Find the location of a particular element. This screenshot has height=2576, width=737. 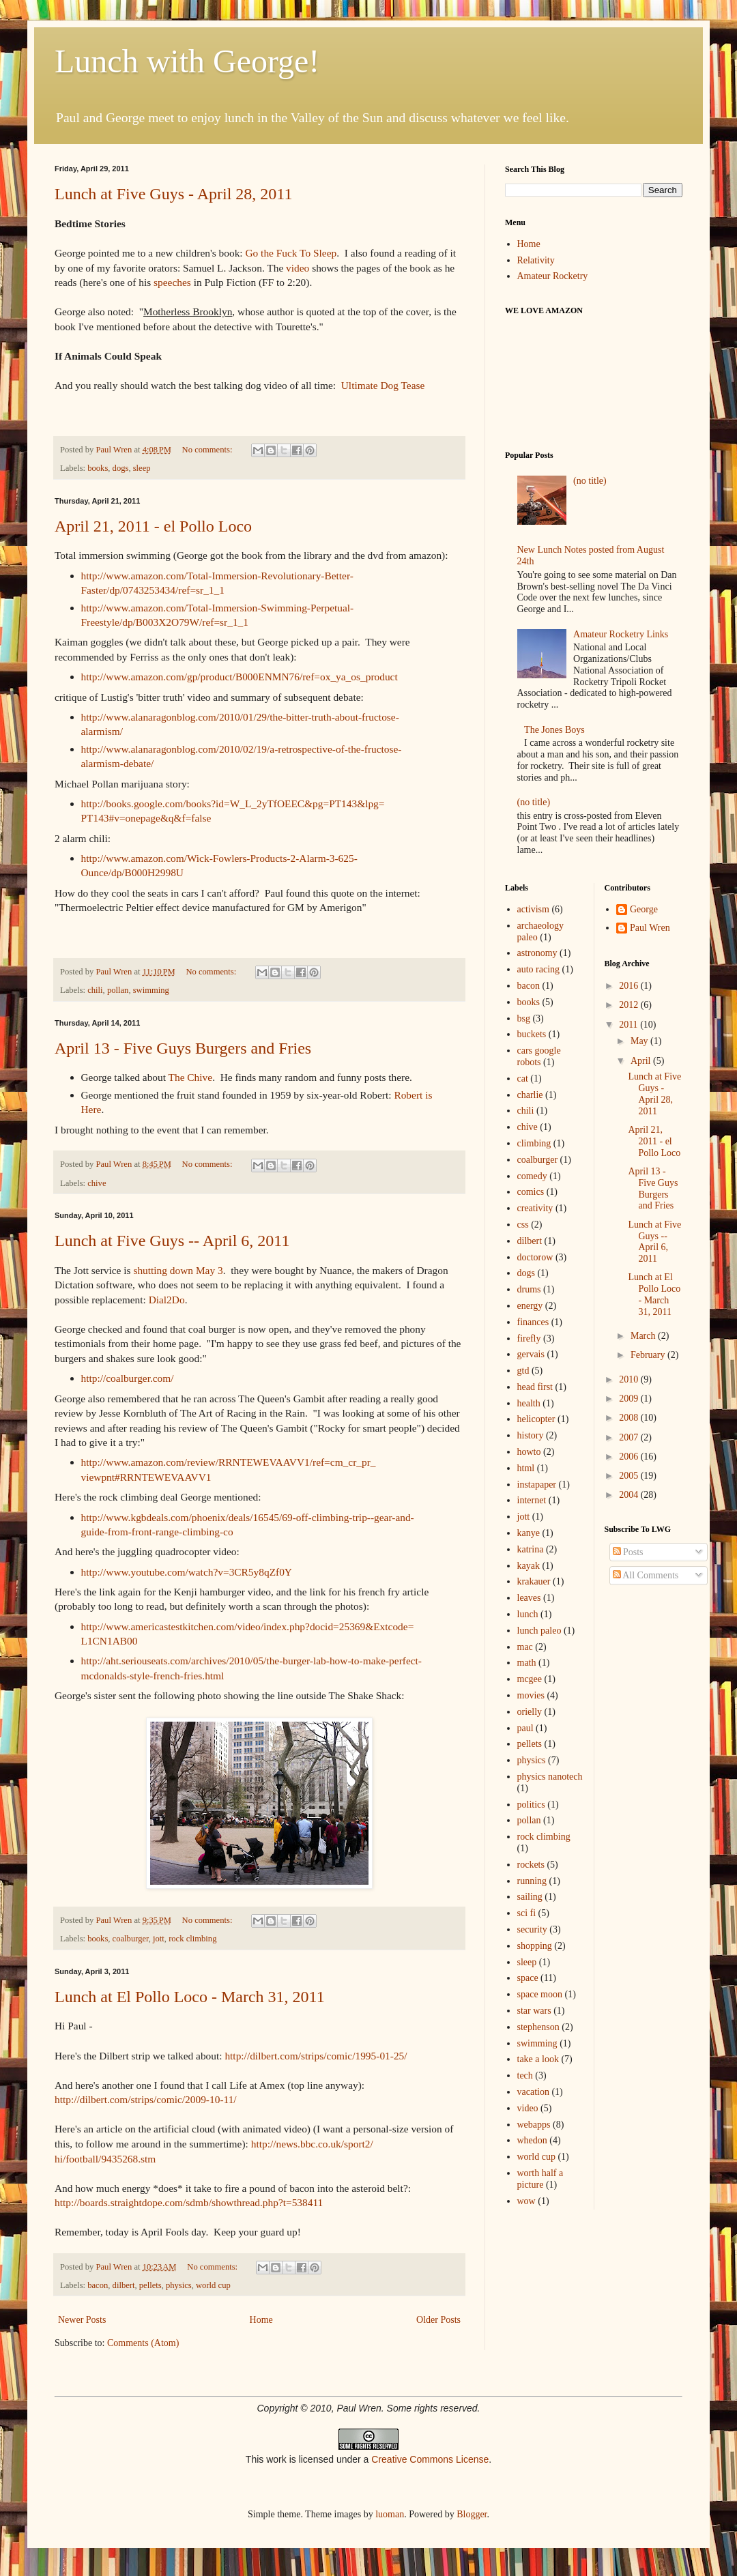

2016 is located at coordinates (630, 986).